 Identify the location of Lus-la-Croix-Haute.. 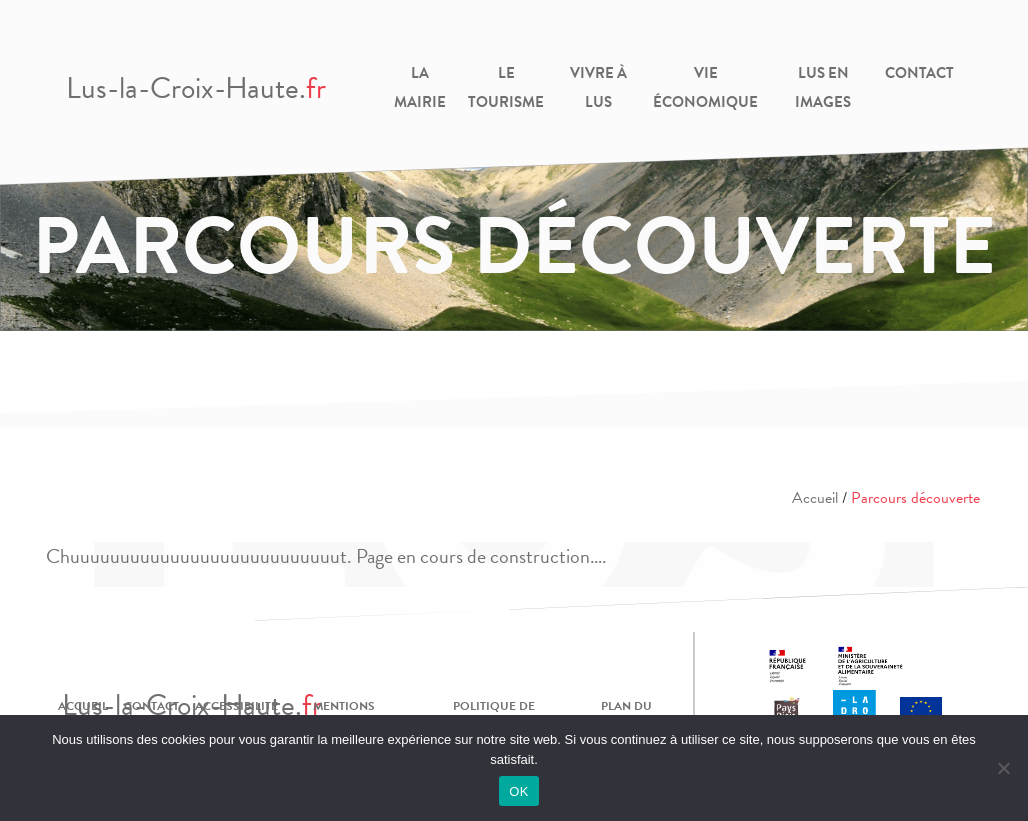
(196, 88).